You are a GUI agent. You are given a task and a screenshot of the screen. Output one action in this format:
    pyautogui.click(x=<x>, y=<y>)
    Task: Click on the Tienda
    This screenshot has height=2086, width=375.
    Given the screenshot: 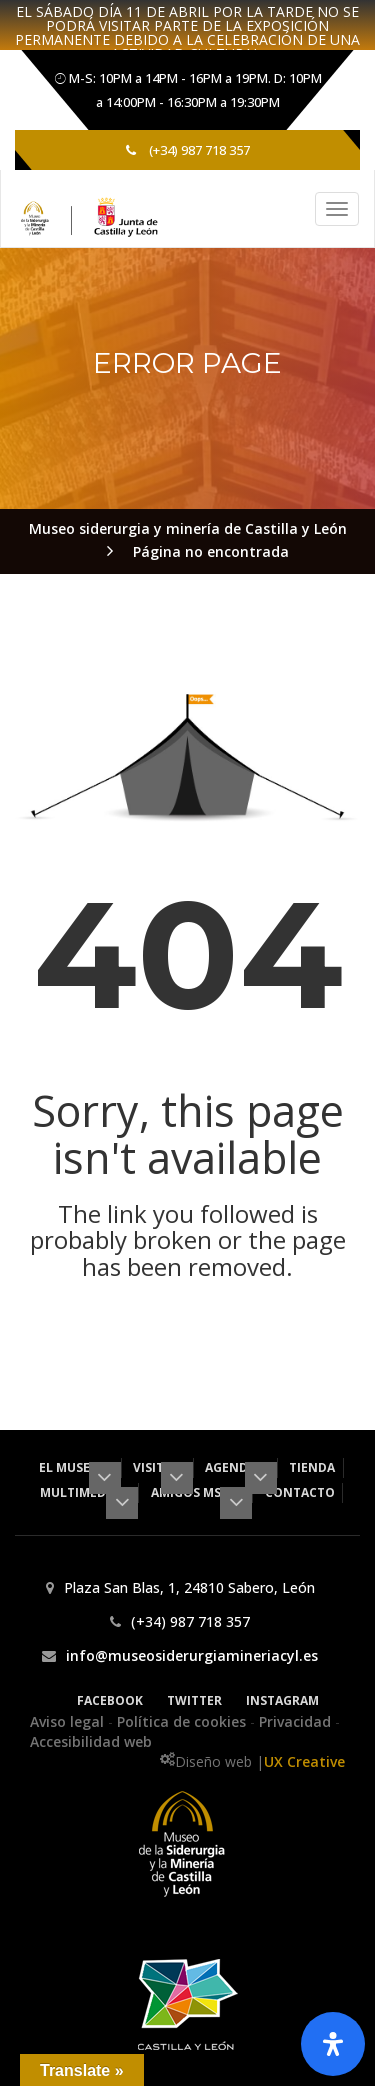 What is the action you would take?
    pyautogui.click(x=312, y=1467)
    